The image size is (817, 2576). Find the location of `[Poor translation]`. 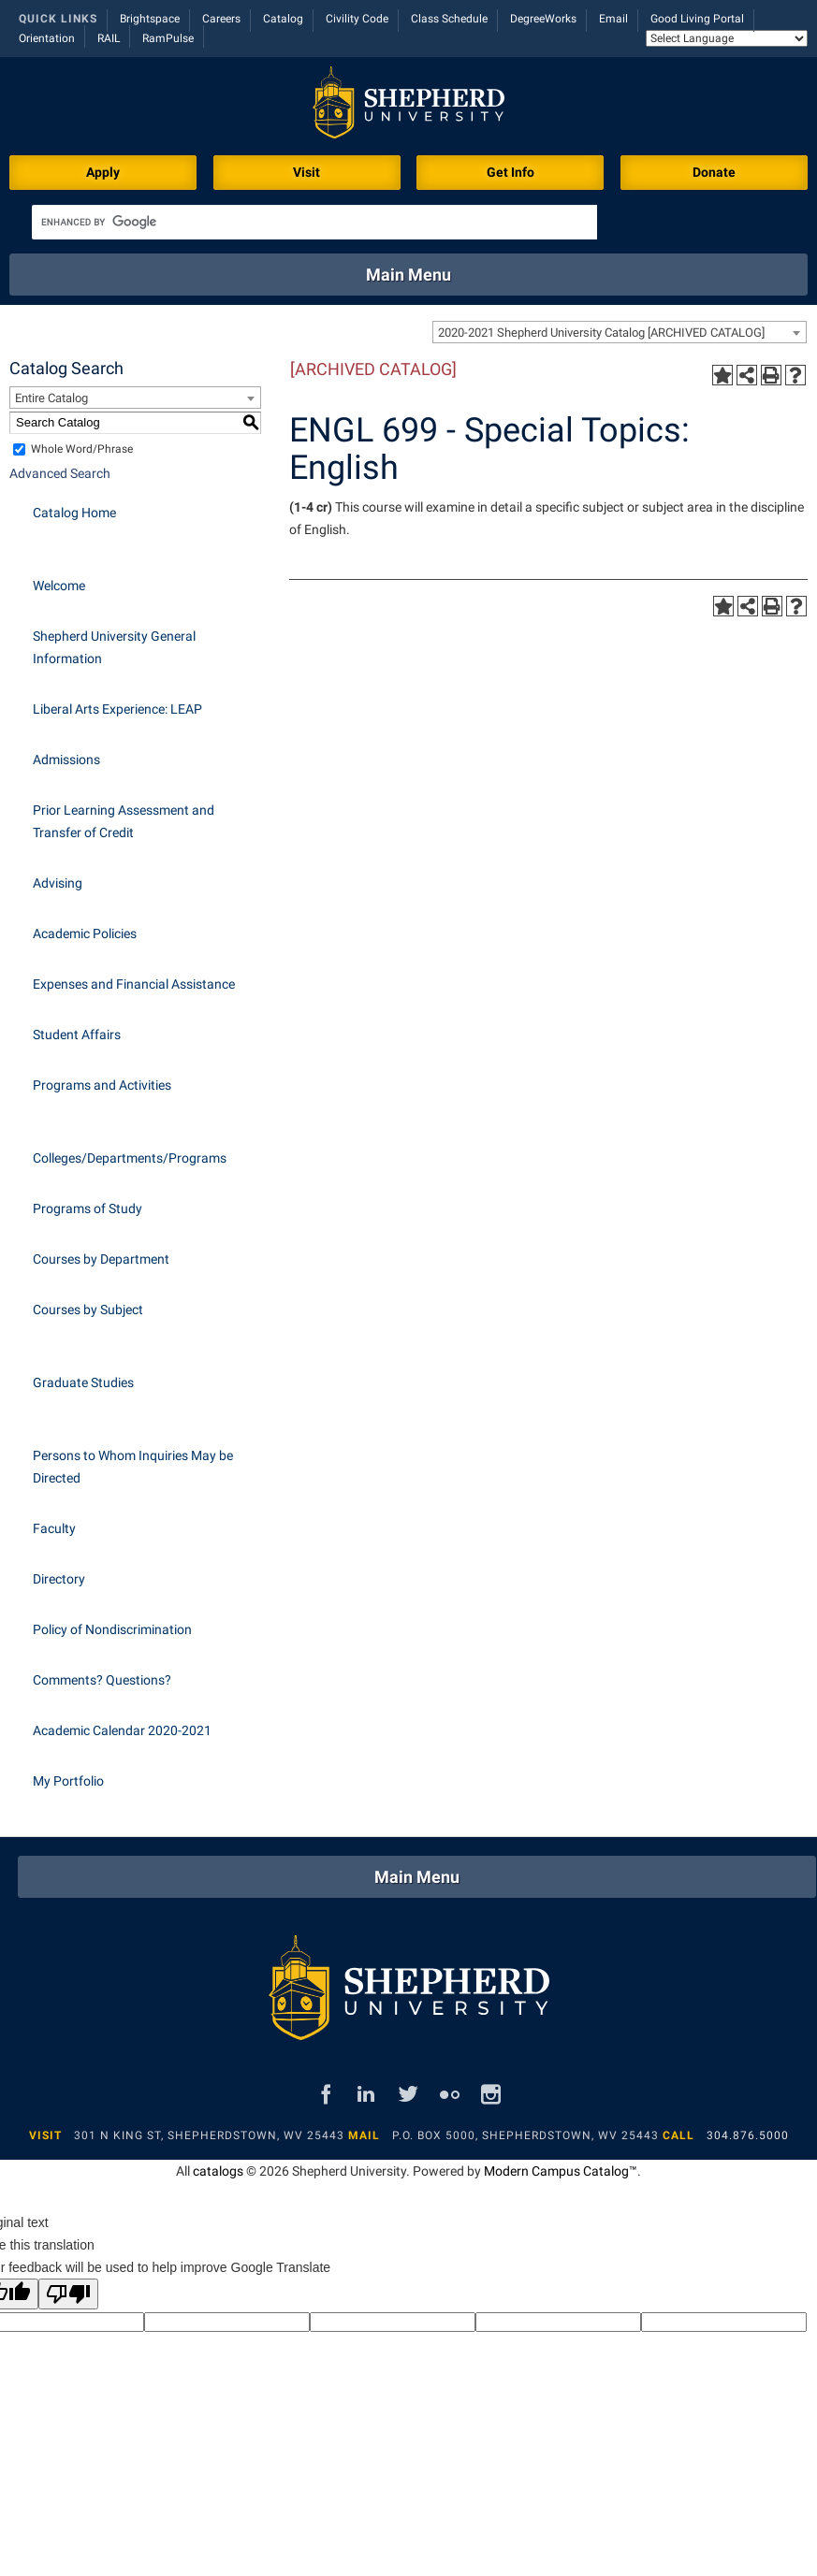

[Poor translation] is located at coordinates (68, 2294).